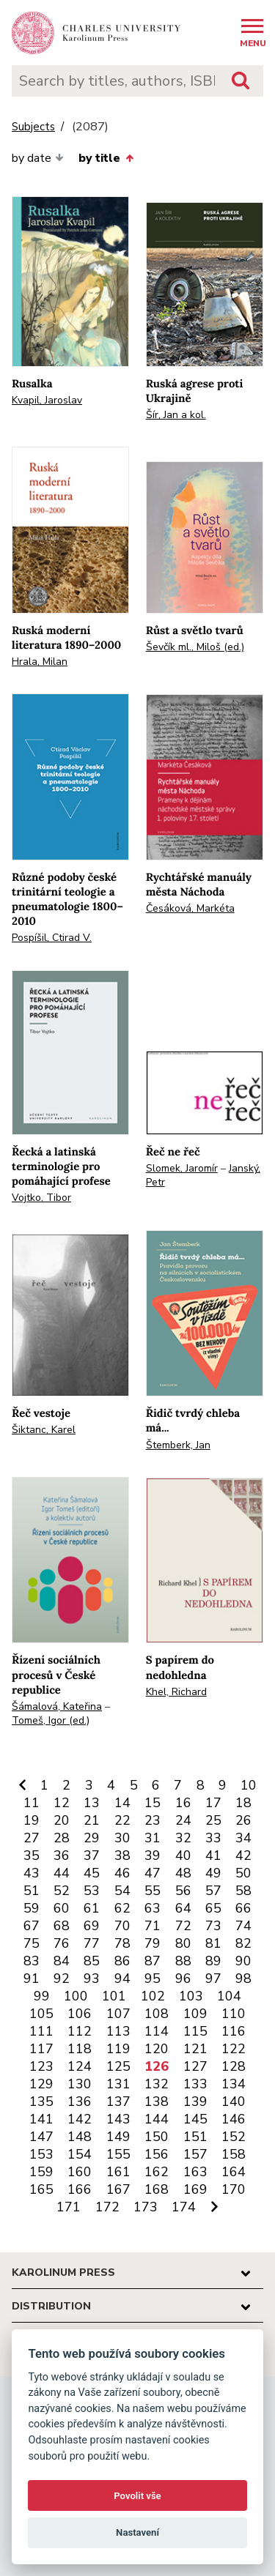 This screenshot has height=2576, width=275. Describe the element at coordinates (76, 1996) in the screenshot. I see `100` at that location.